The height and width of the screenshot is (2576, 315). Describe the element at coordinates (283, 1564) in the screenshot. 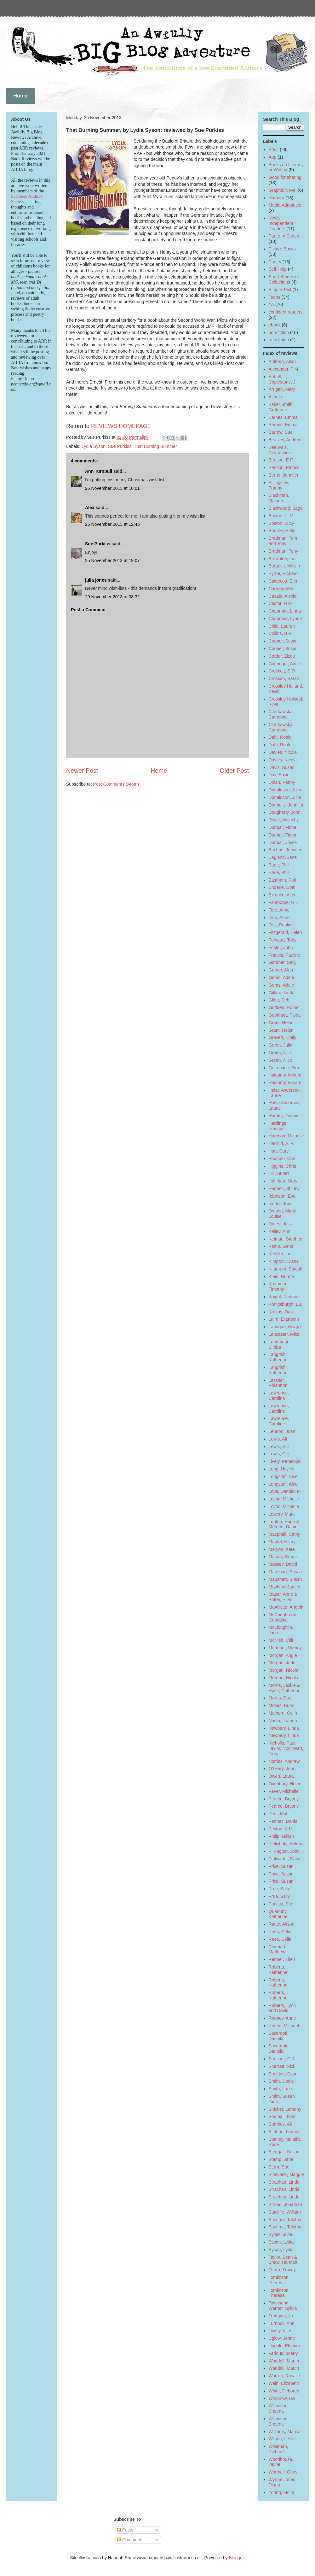

I see `Massey, David` at that location.